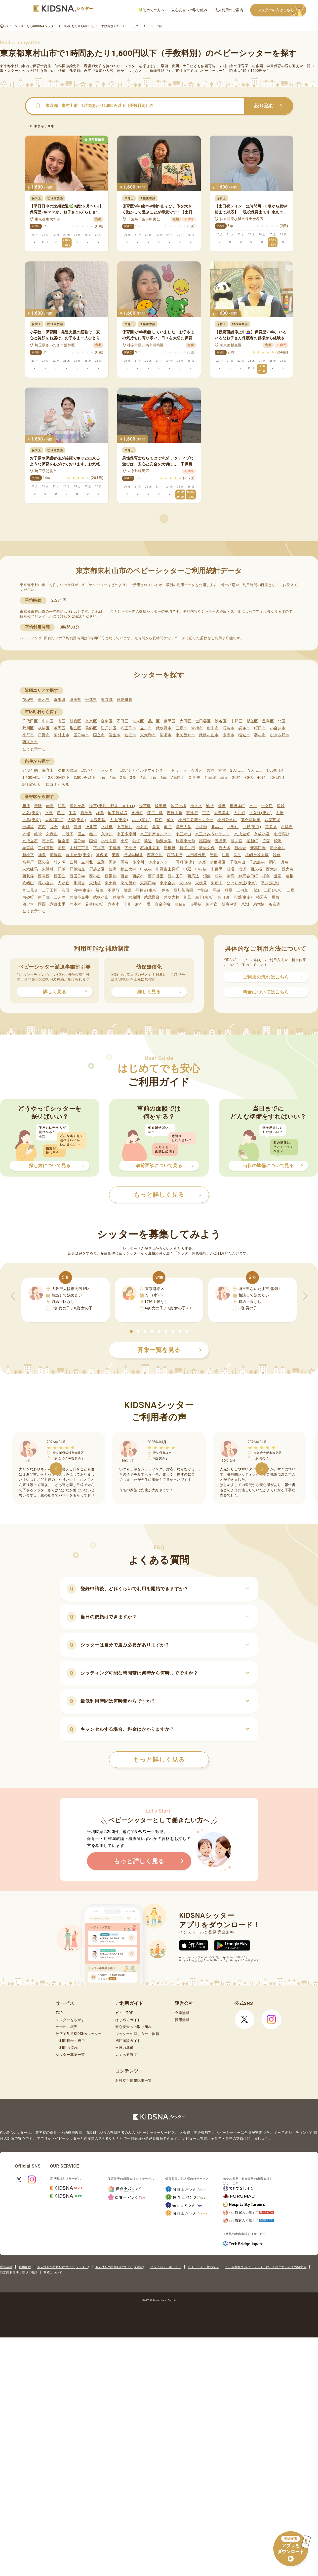 The height and width of the screenshot is (2576, 318). What do you see at coordinates (202, 862) in the screenshot?
I see `多磨` at bounding box center [202, 862].